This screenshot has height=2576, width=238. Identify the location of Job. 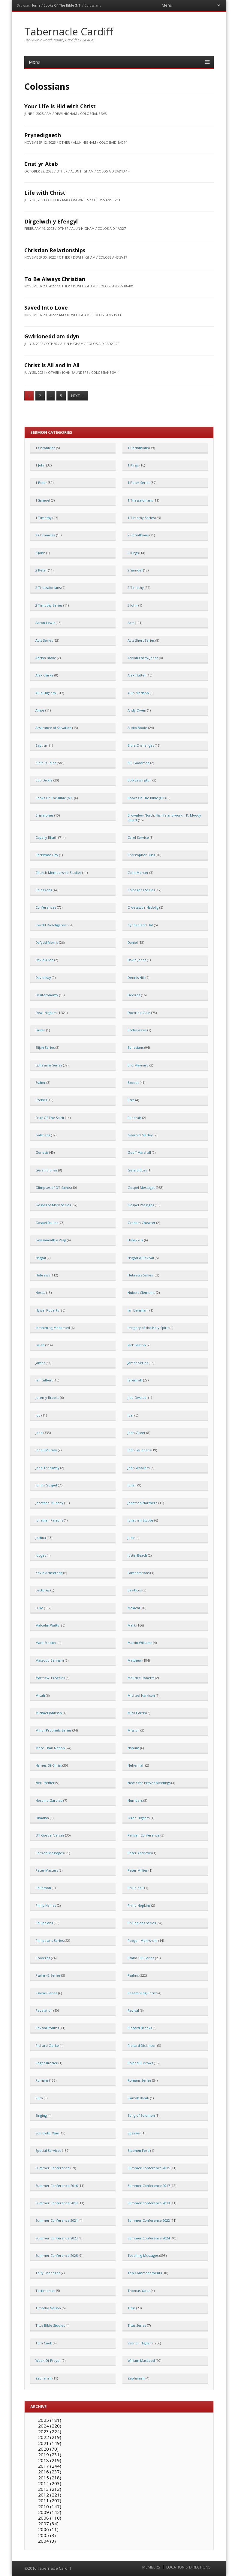
(38, 1415).